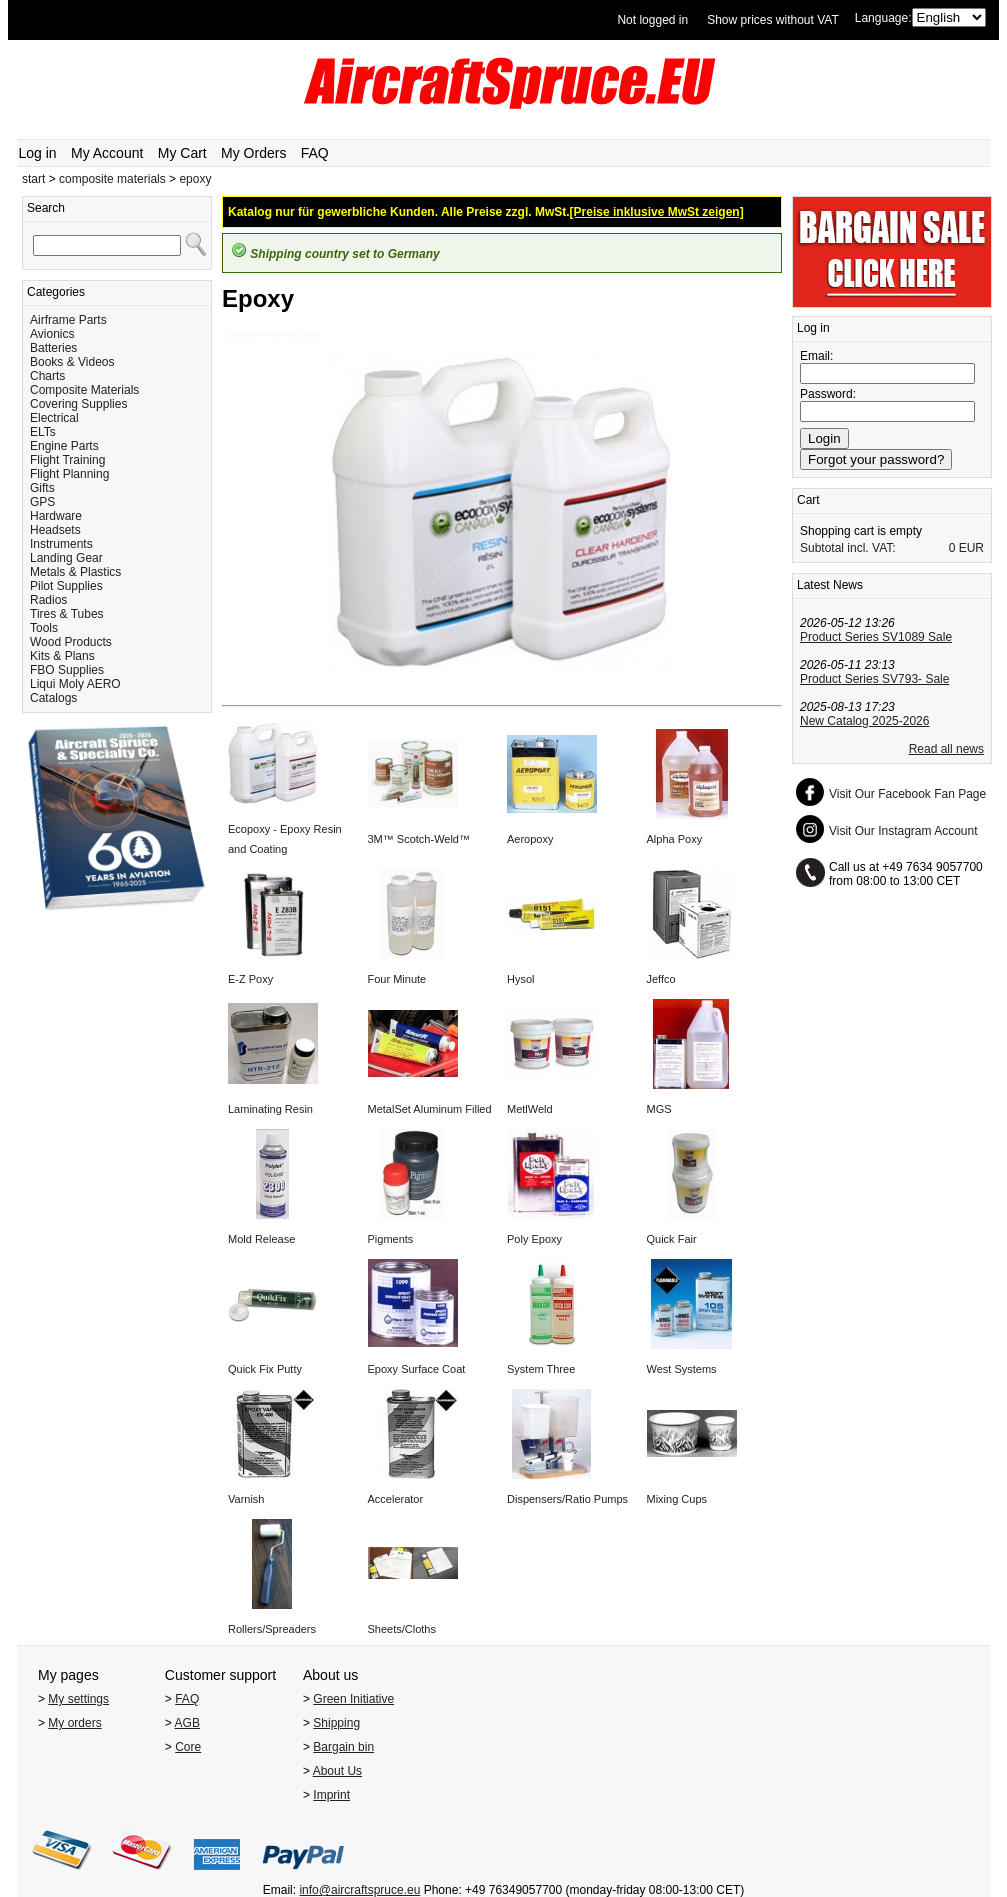  What do you see at coordinates (48, 600) in the screenshot?
I see `Radios` at bounding box center [48, 600].